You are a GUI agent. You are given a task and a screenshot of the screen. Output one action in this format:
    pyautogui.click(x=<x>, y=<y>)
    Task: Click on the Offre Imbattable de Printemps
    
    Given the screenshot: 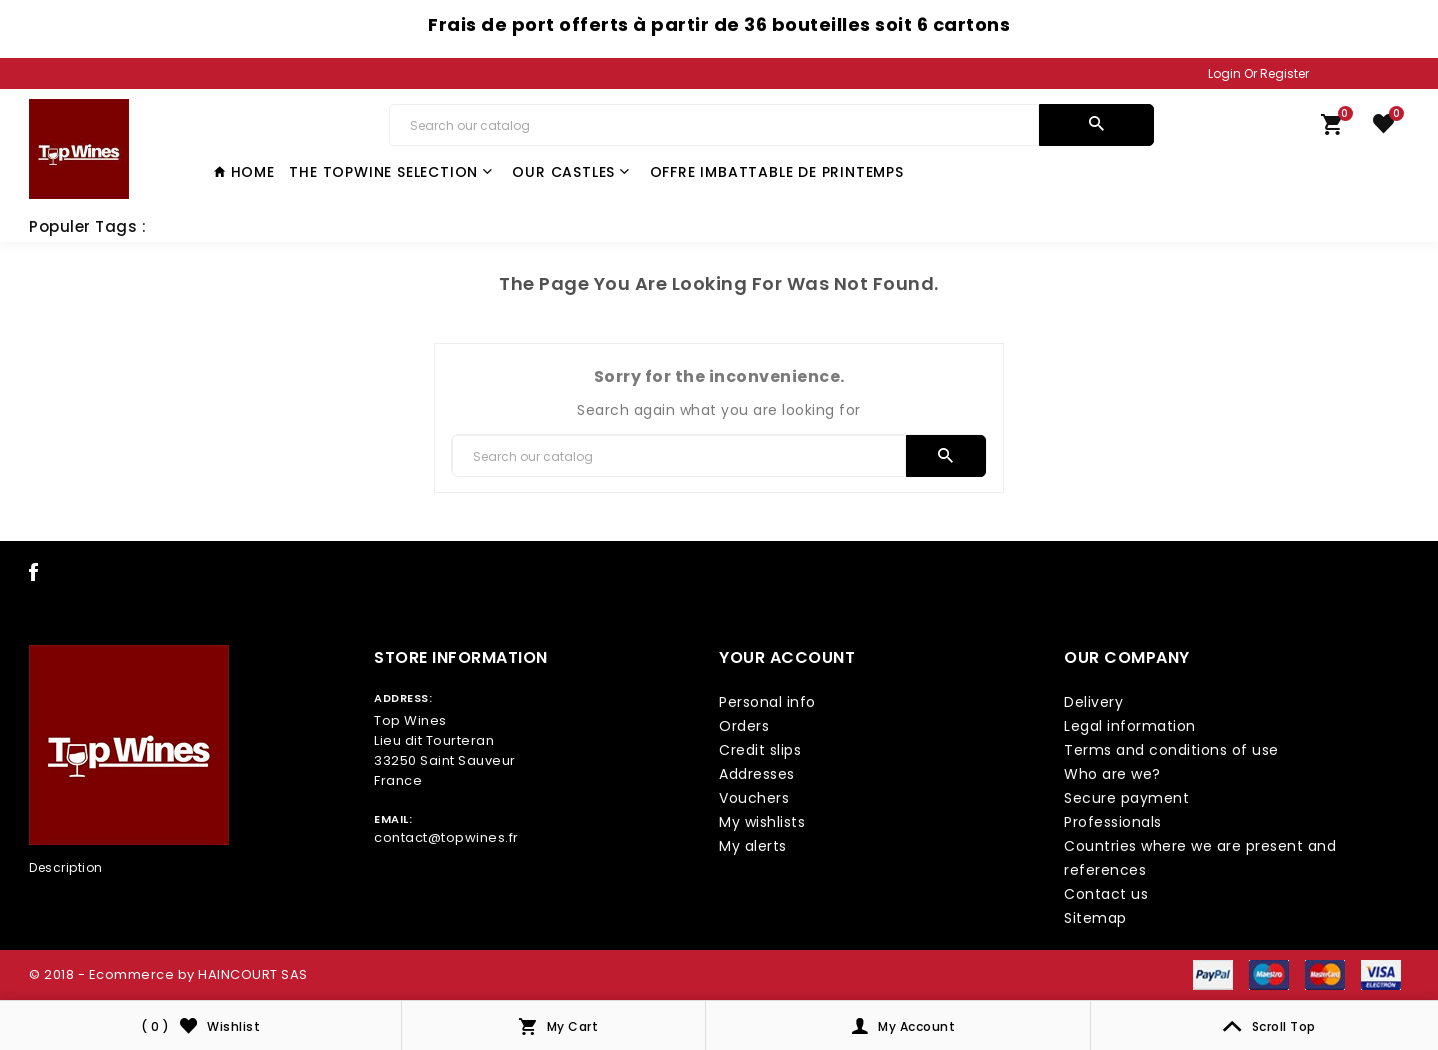 What is the action you would take?
    pyautogui.click(x=777, y=172)
    